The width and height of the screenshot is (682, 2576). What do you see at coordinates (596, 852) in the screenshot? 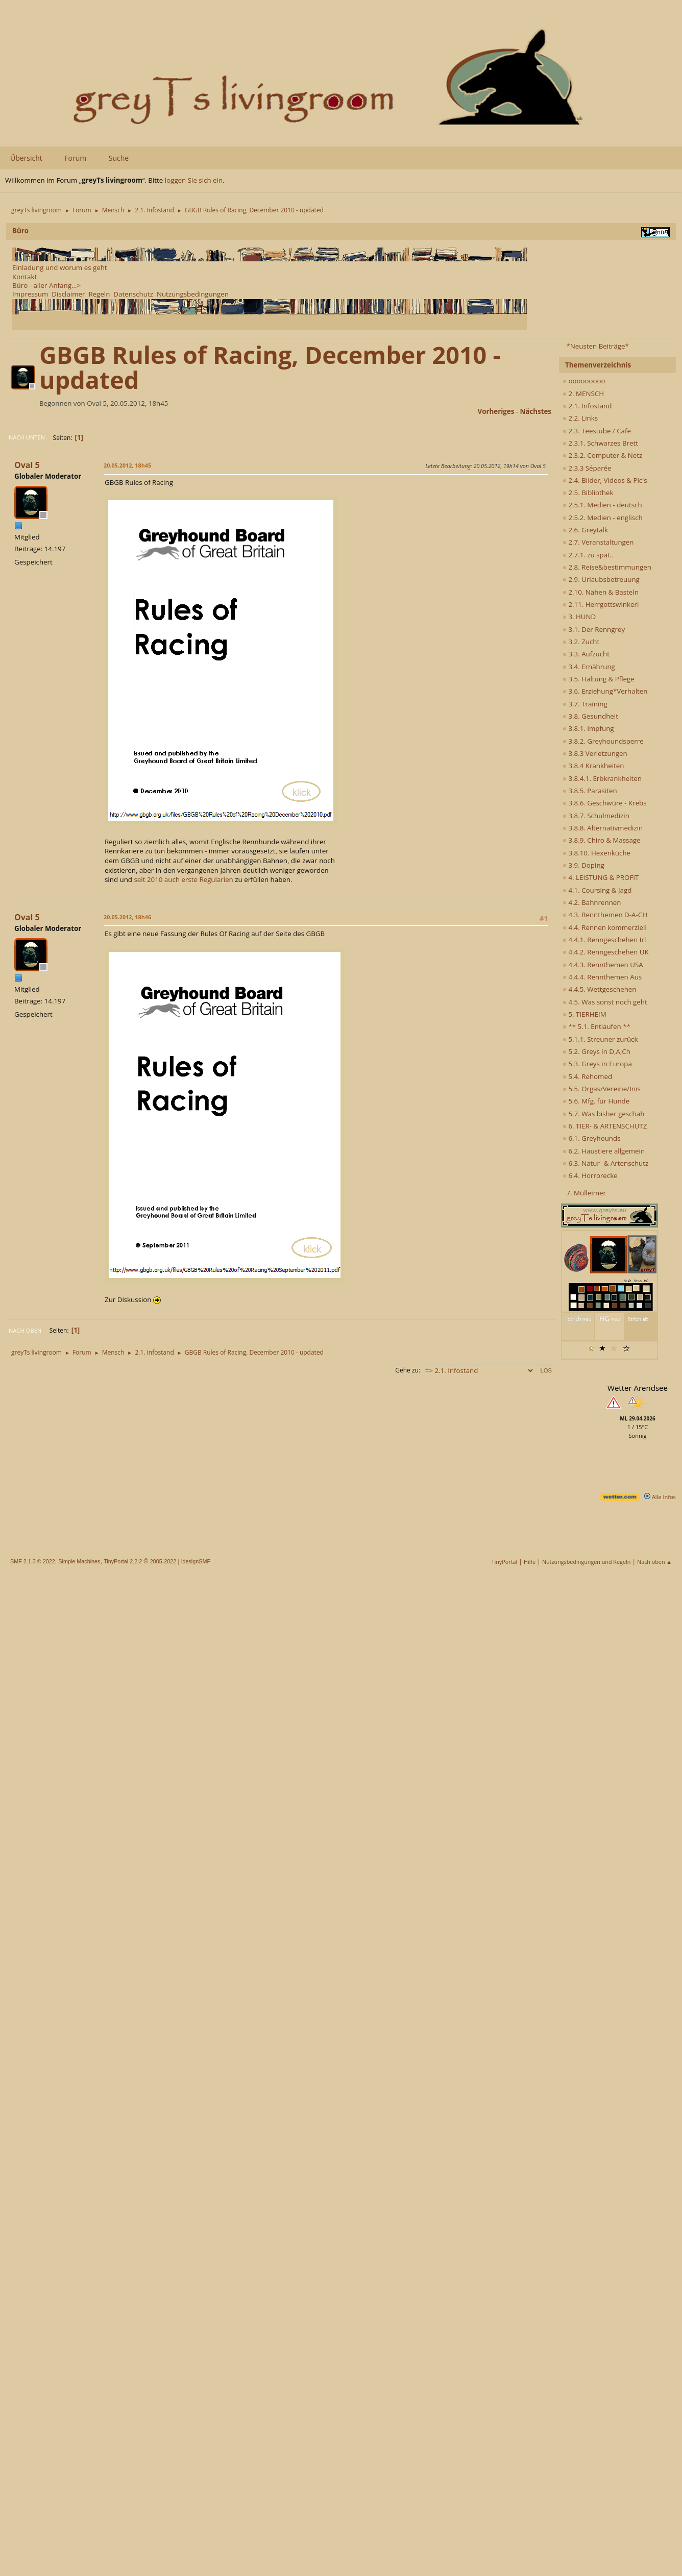
I see `3.8.10. Hexenküche` at bounding box center [596, 852].